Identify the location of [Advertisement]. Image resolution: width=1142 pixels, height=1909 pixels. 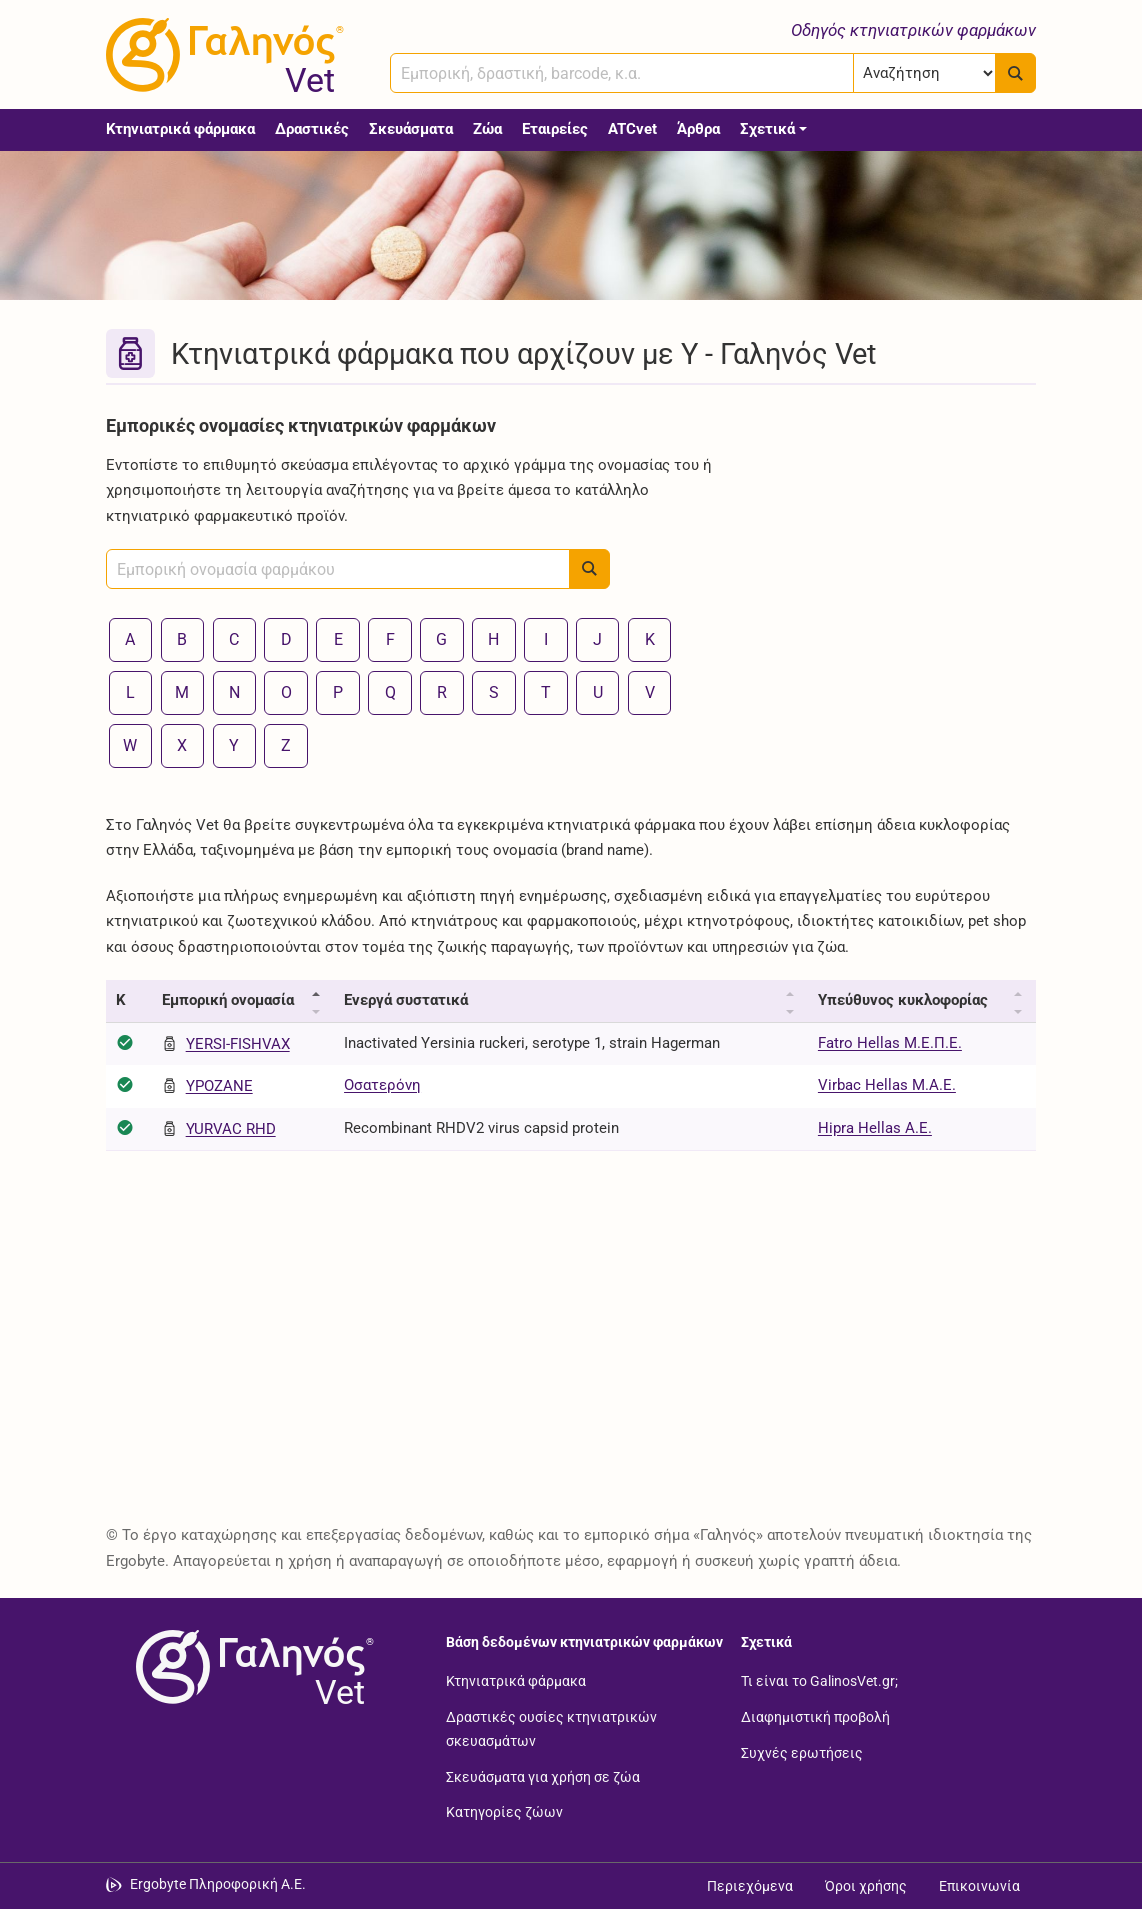
(891, 532).